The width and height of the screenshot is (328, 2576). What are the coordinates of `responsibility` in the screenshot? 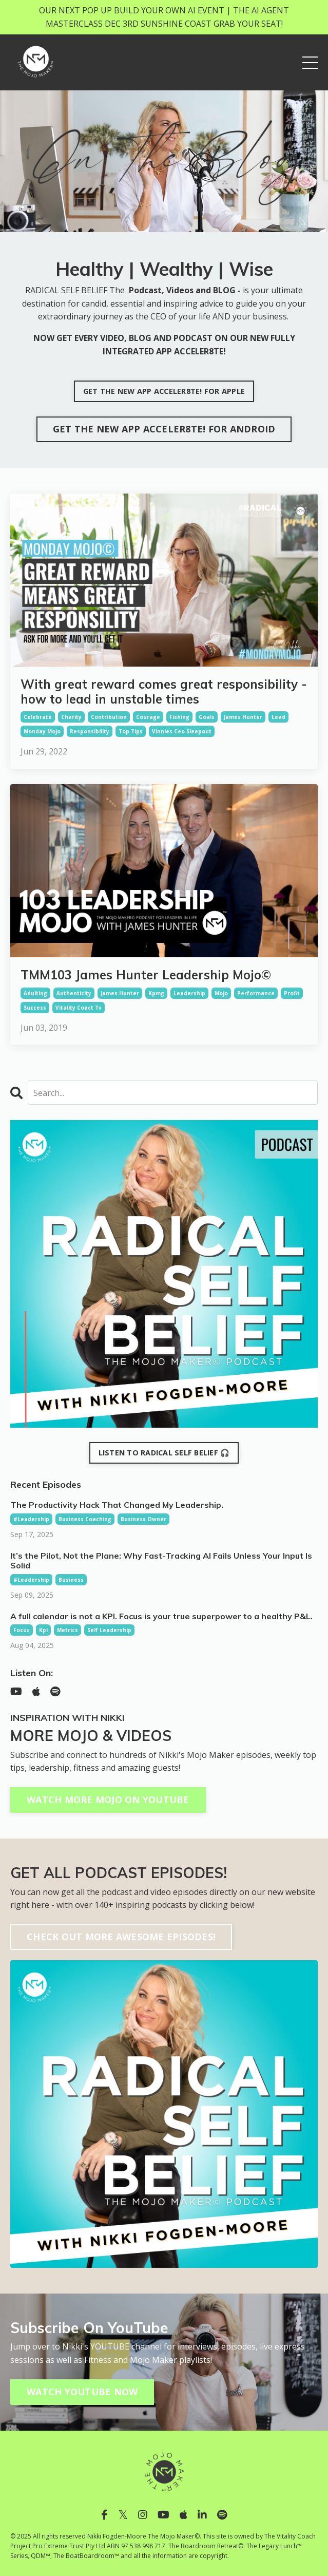 It's located at (89, 731).